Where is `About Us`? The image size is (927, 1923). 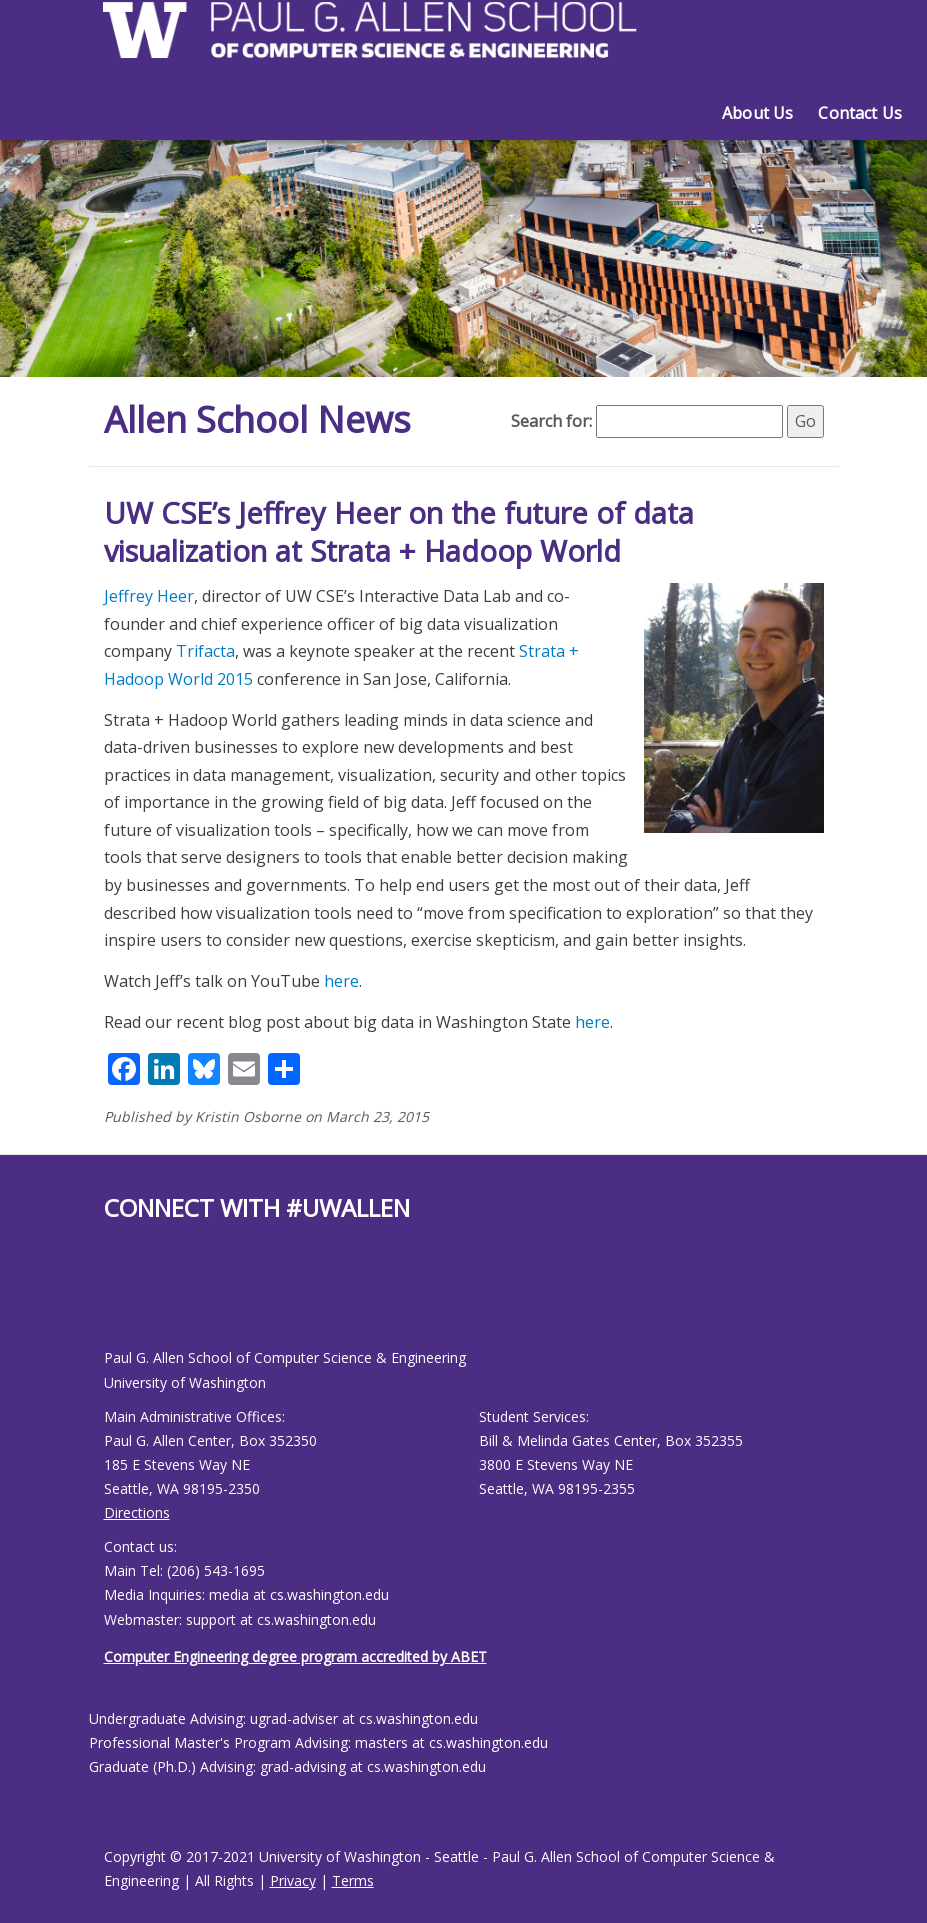 About Us is located at coordinates (757, 113).